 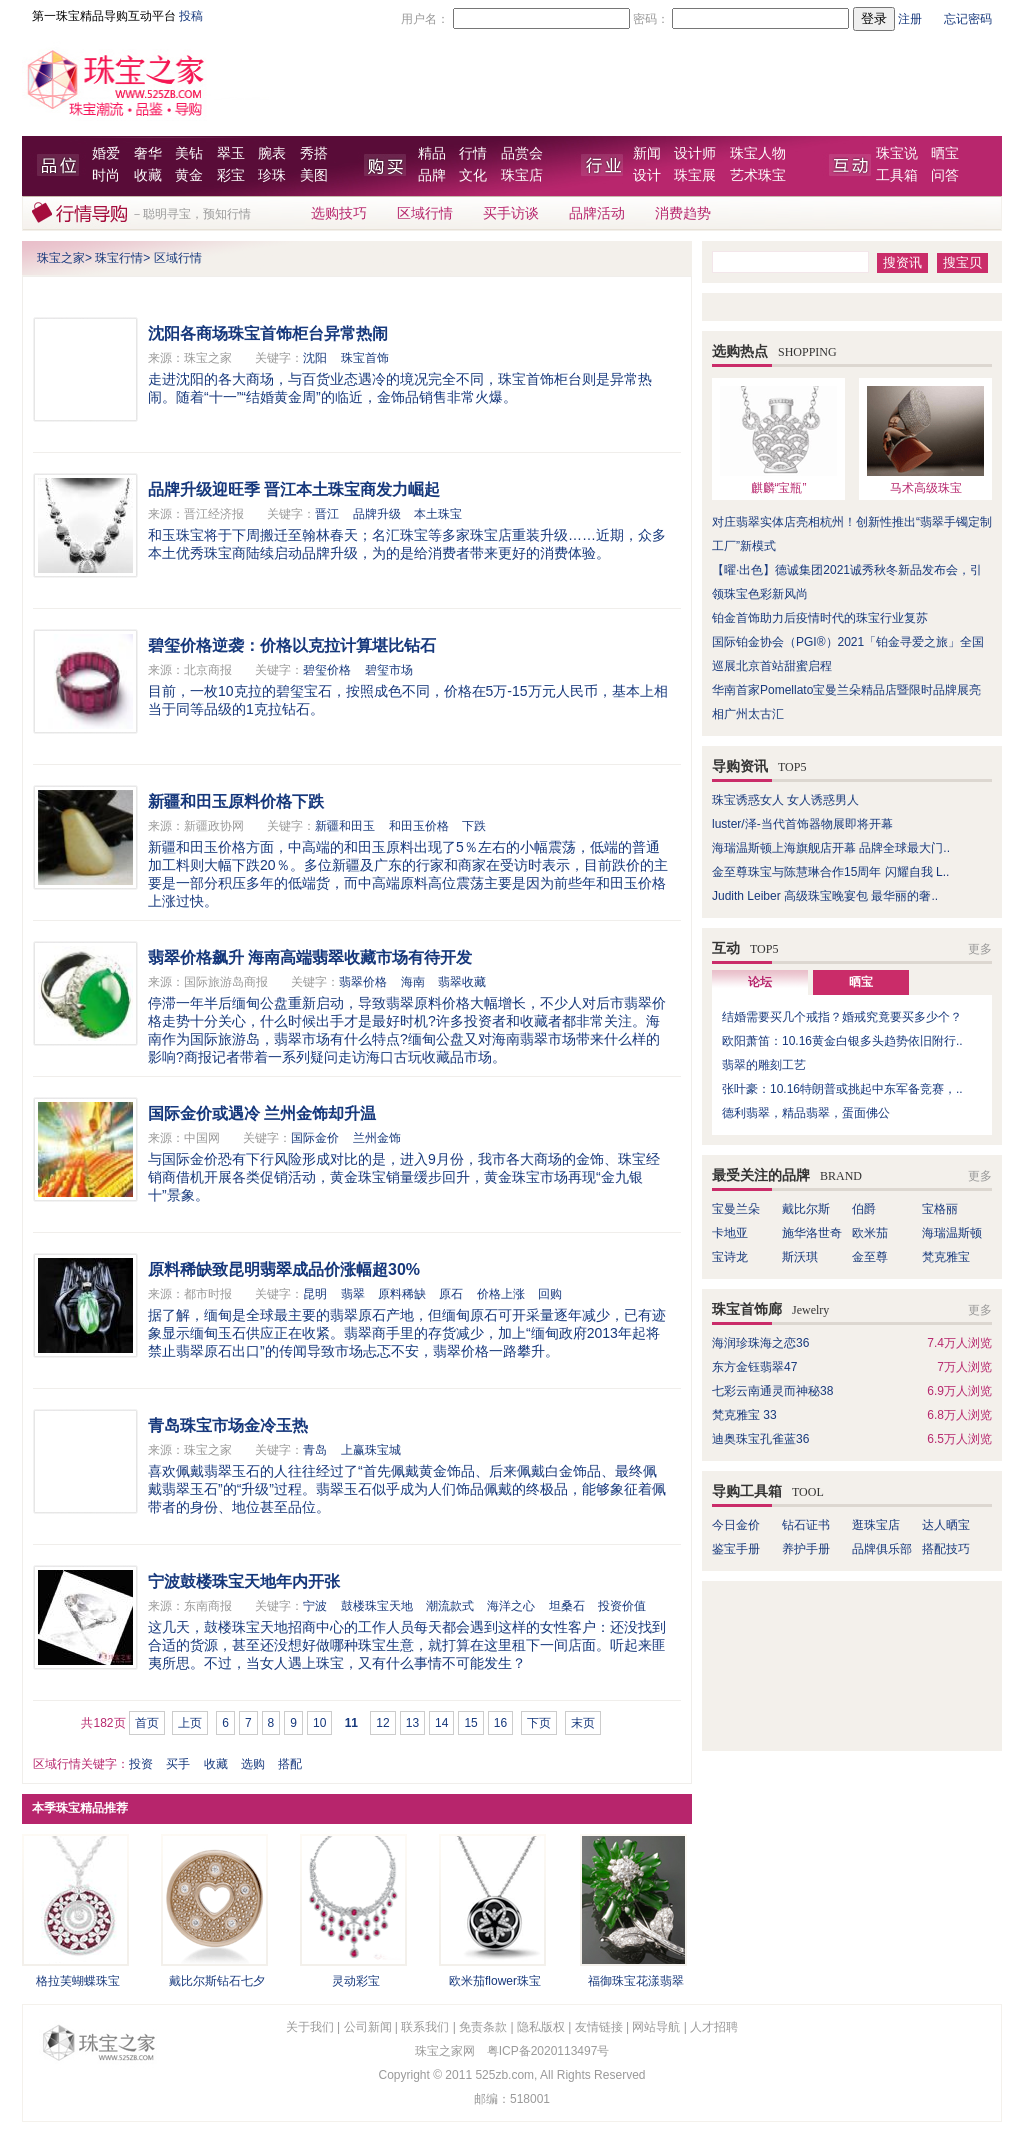 What do you see at coordinates (754, 1367) in the screenshot?
I see `东方金钰翡翠47` at bounding box center [754, 1367].